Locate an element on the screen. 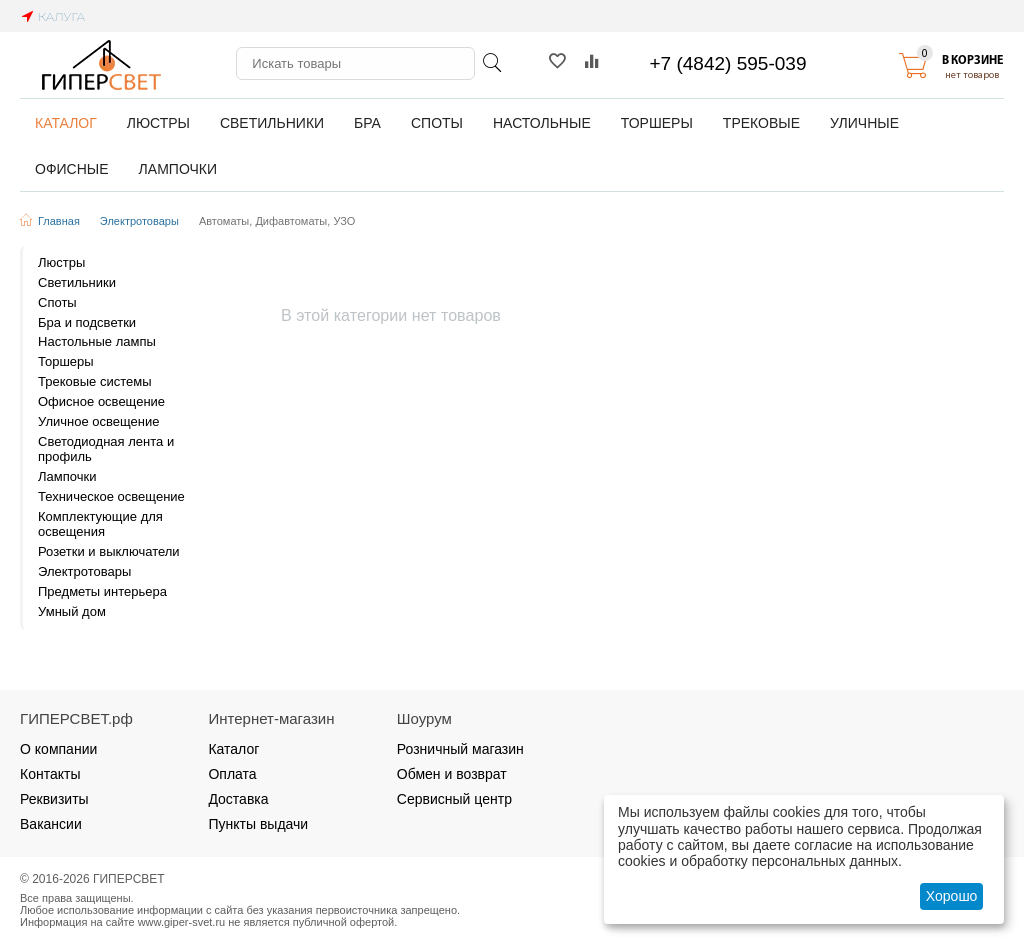  Реквизиты is located at coordinates (54, 799).